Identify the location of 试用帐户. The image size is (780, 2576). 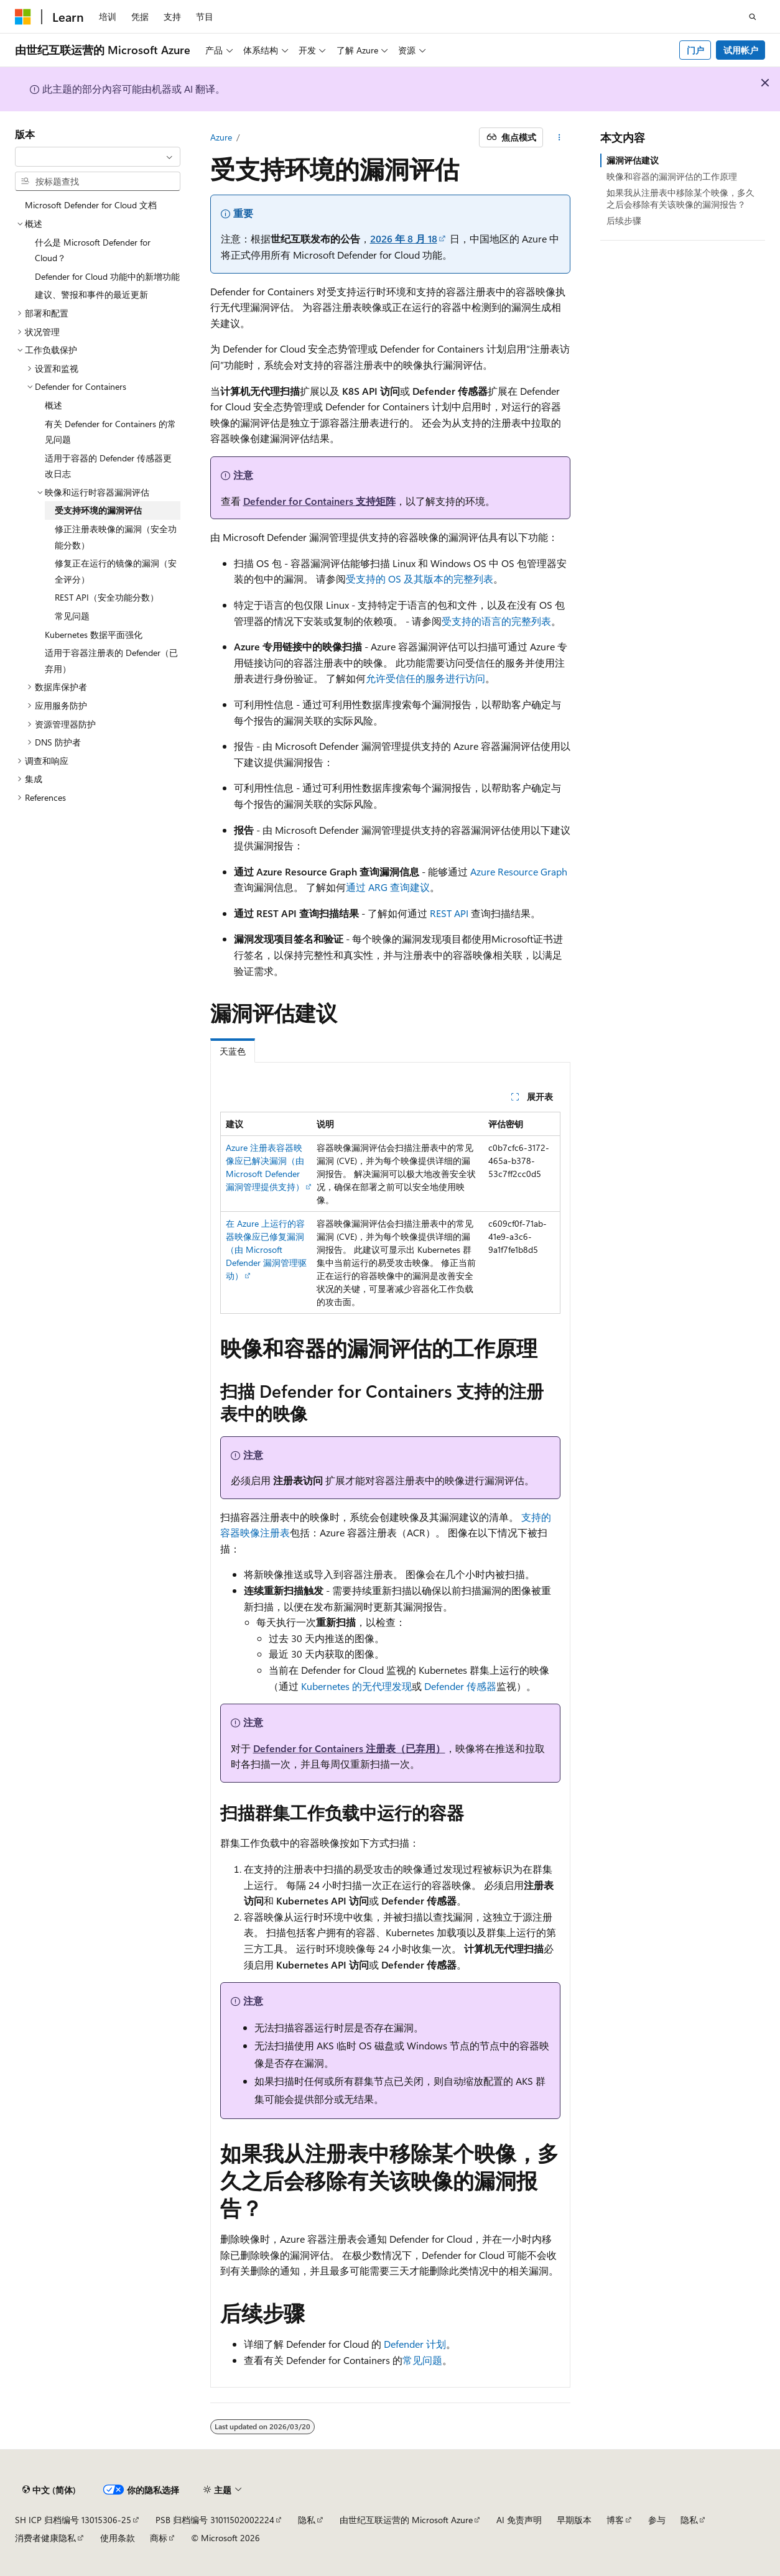
(740, 50).